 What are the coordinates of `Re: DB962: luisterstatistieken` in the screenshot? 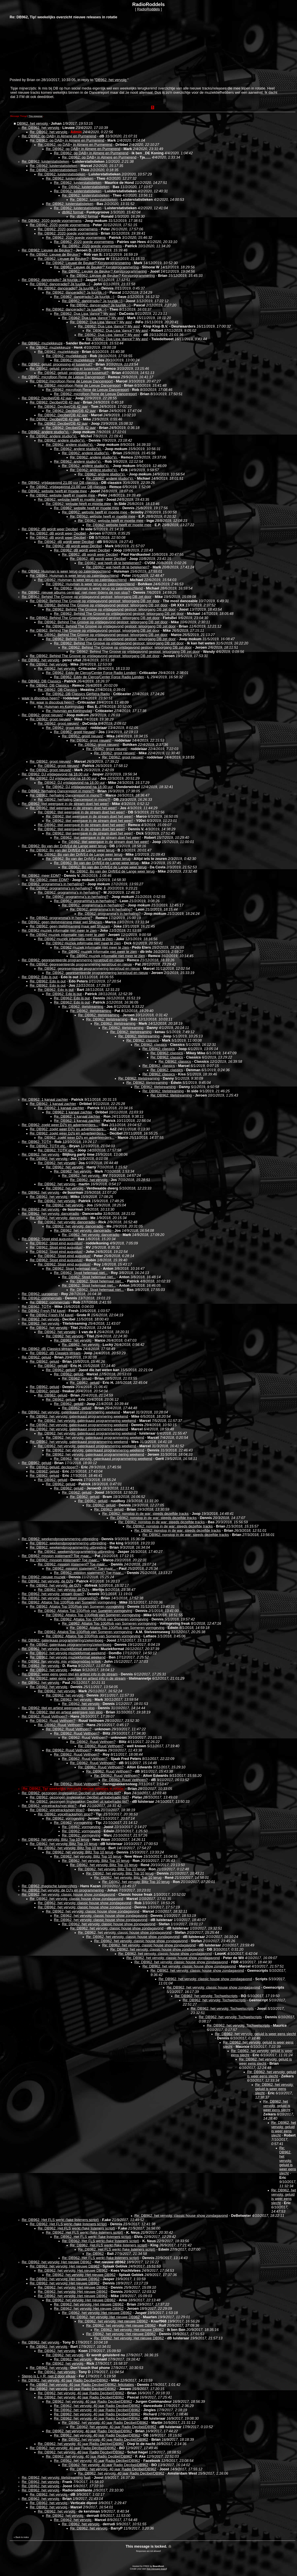 It's located at (45, 162).